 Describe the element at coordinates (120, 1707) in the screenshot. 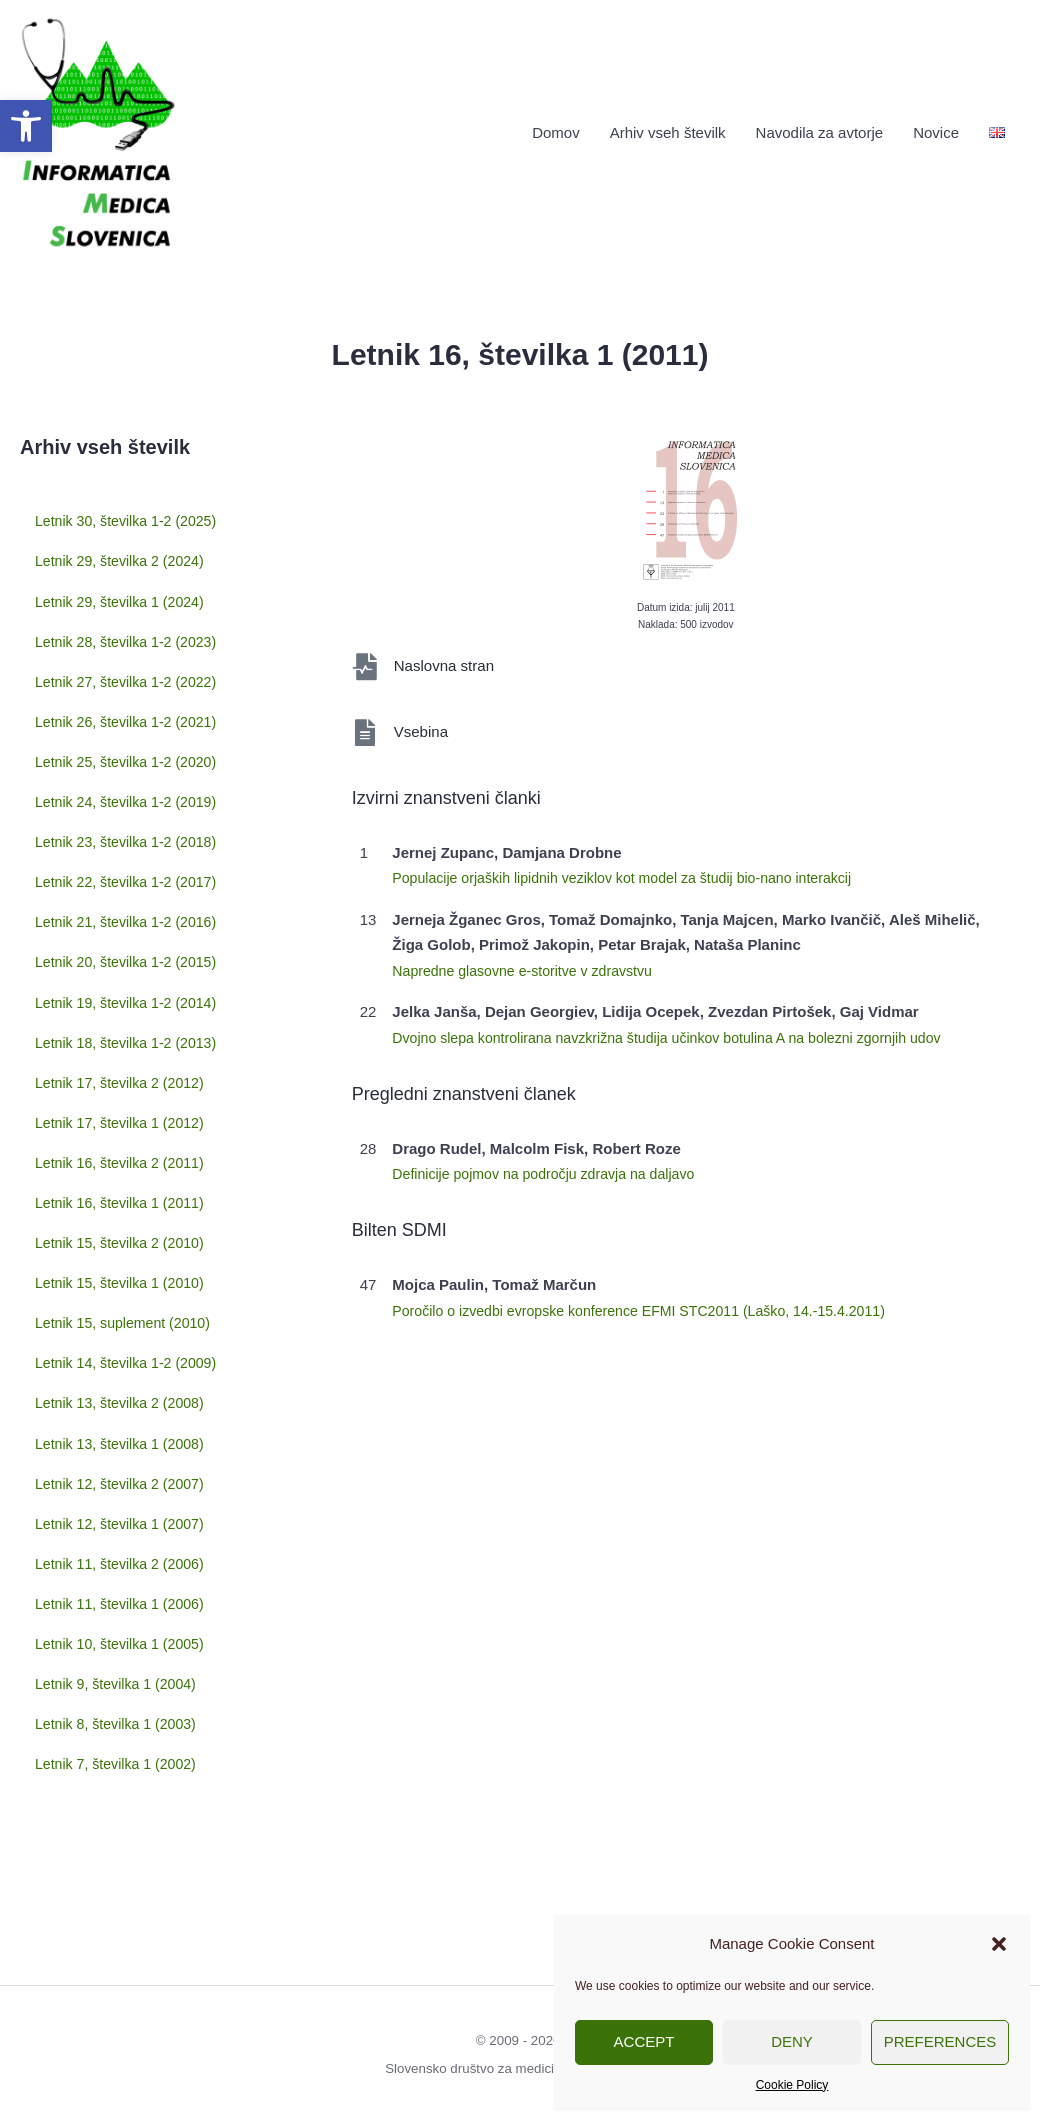

I see `Letnik 8, številka 1 (2003)` at that location.